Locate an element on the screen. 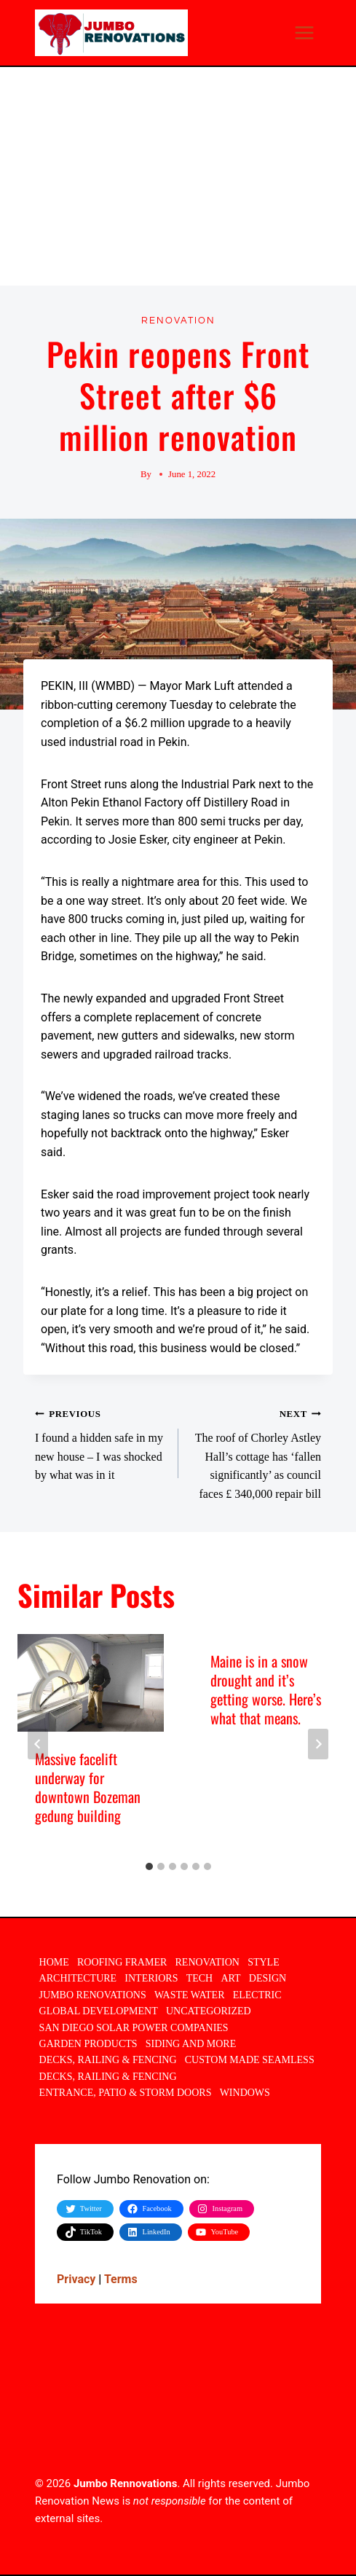  Terms is located at coordinates (121, 2279).